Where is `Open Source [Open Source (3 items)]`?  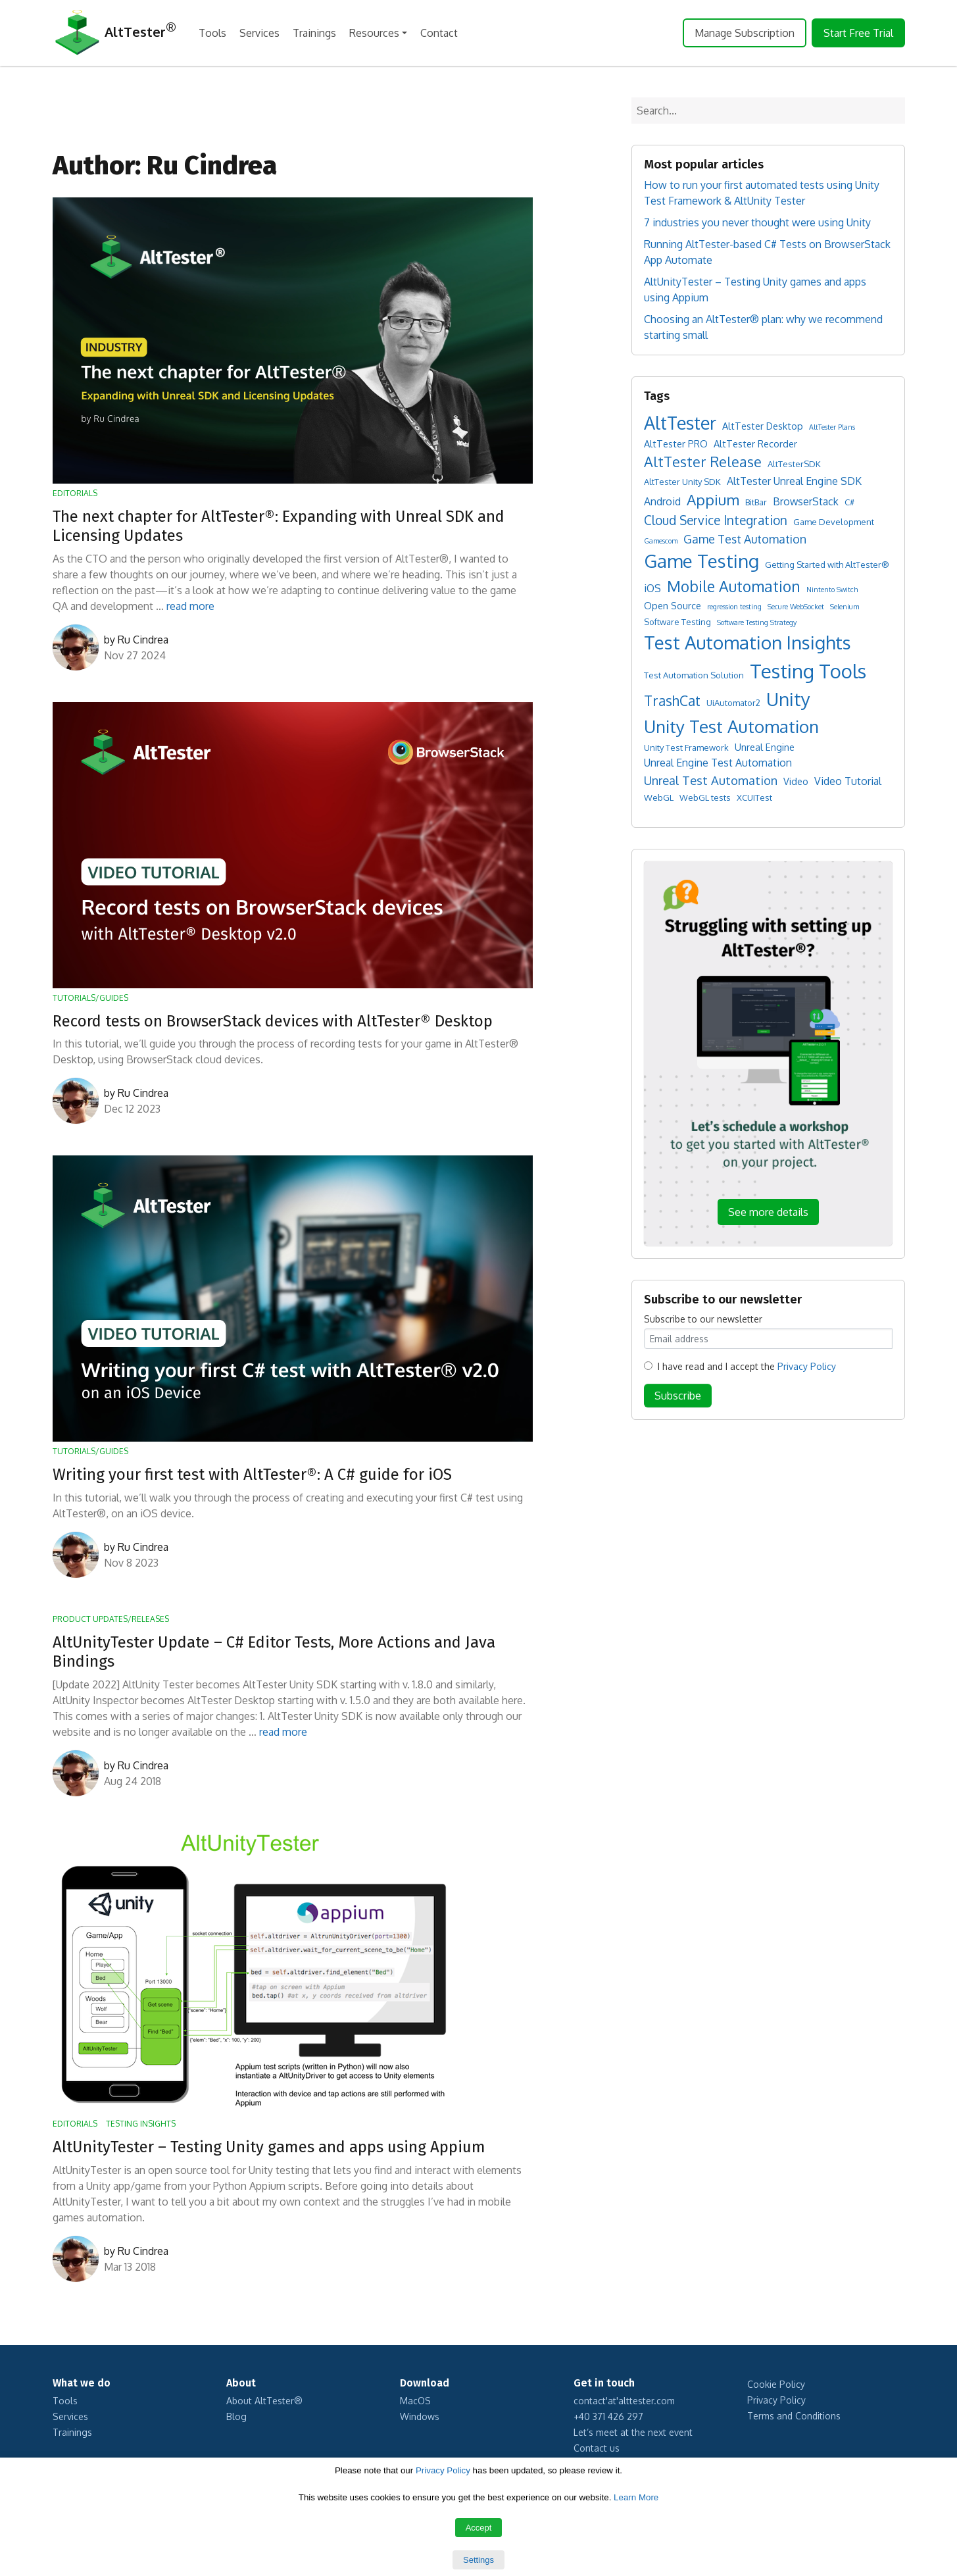
Open Source [Open Source (3 items)] is located at coordinates (672, 605).